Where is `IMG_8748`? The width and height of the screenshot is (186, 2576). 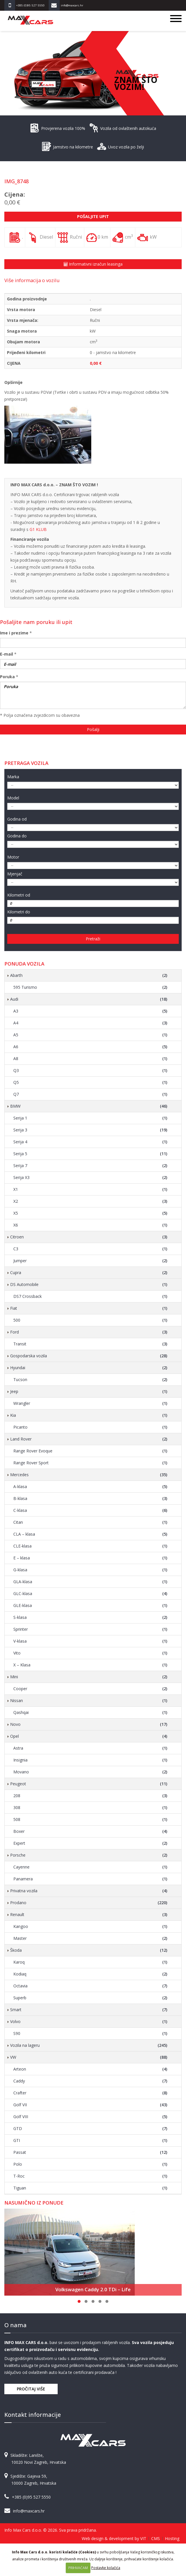 IMG_8748 is located at coordinates (16, 181).